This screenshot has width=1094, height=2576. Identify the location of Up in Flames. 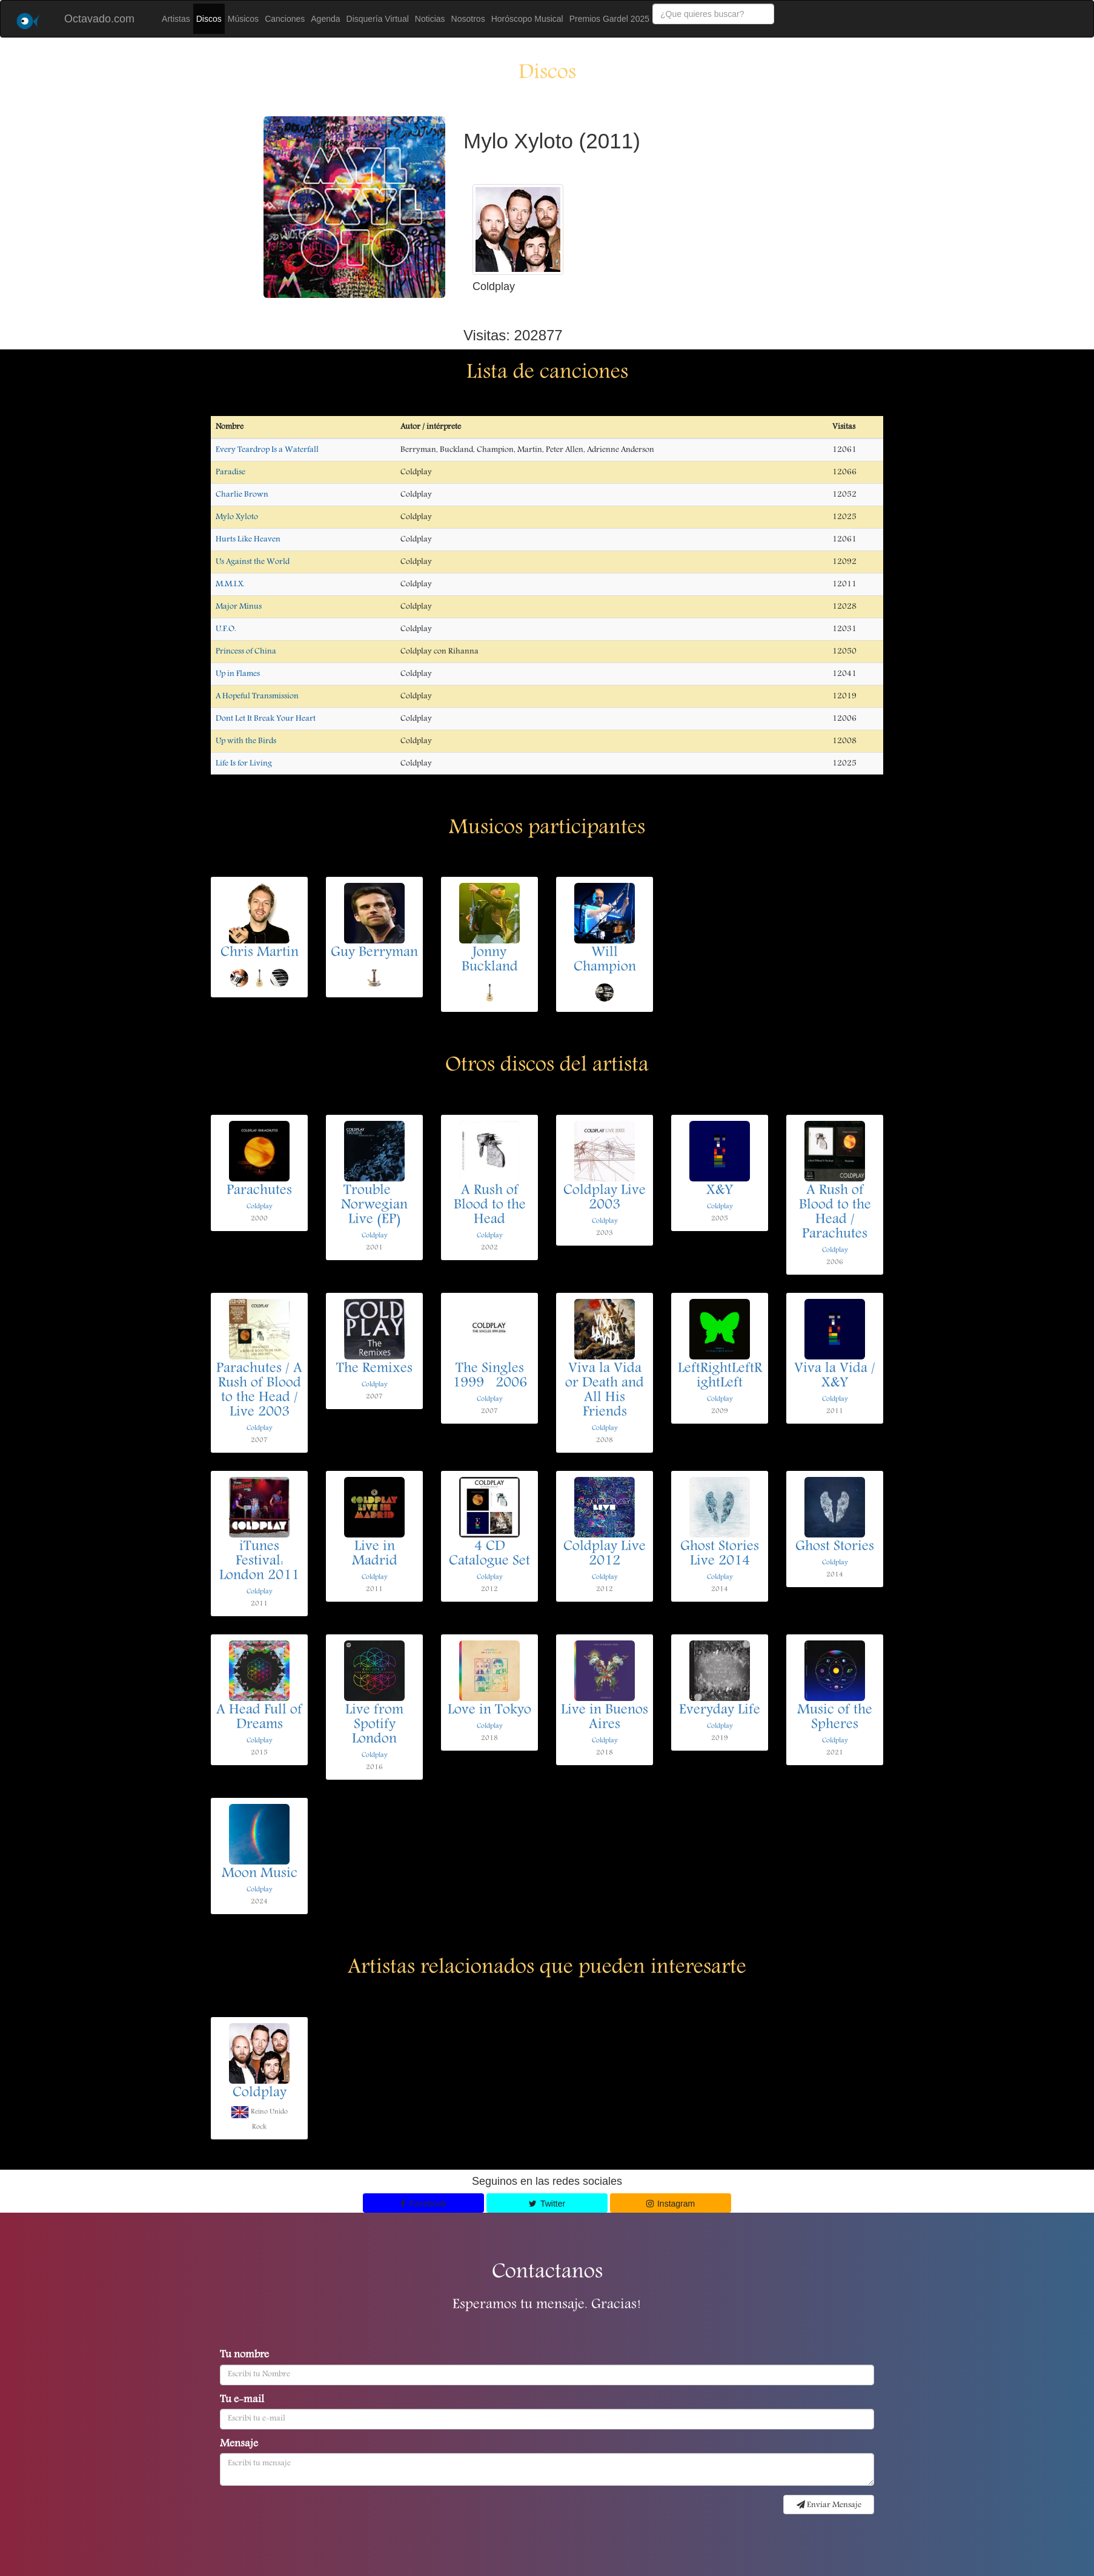
(238, 674).